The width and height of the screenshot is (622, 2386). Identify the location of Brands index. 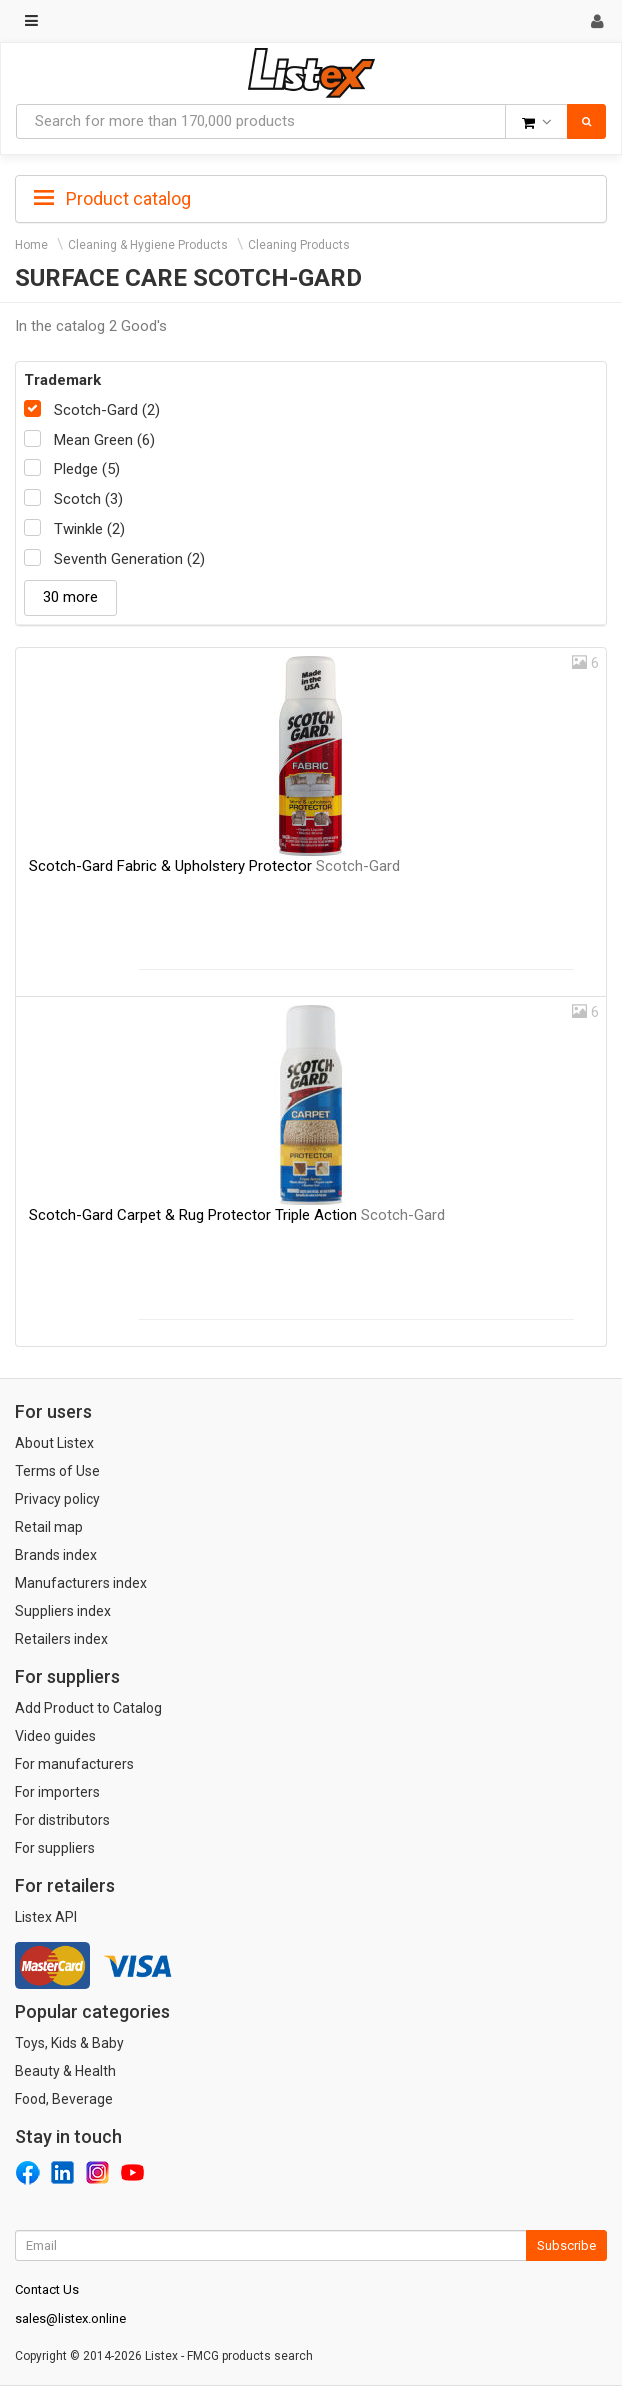
(56, 1555).